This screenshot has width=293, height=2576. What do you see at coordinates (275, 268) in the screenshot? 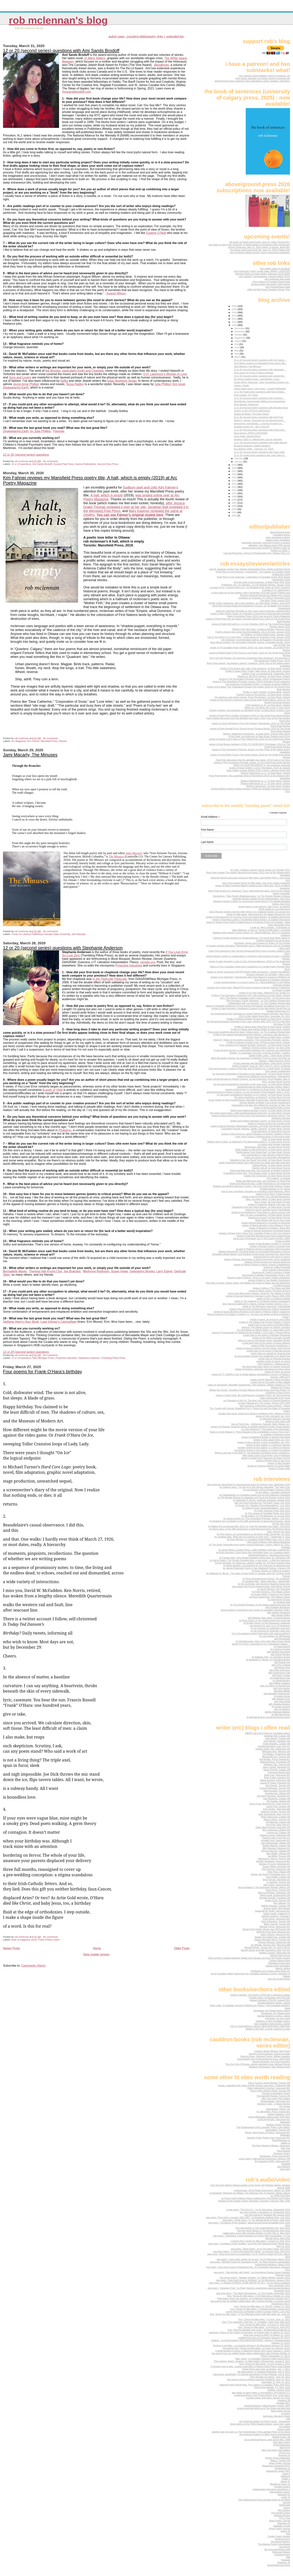
I see `rob's author page on facebook` at bounding box center [275, 268].